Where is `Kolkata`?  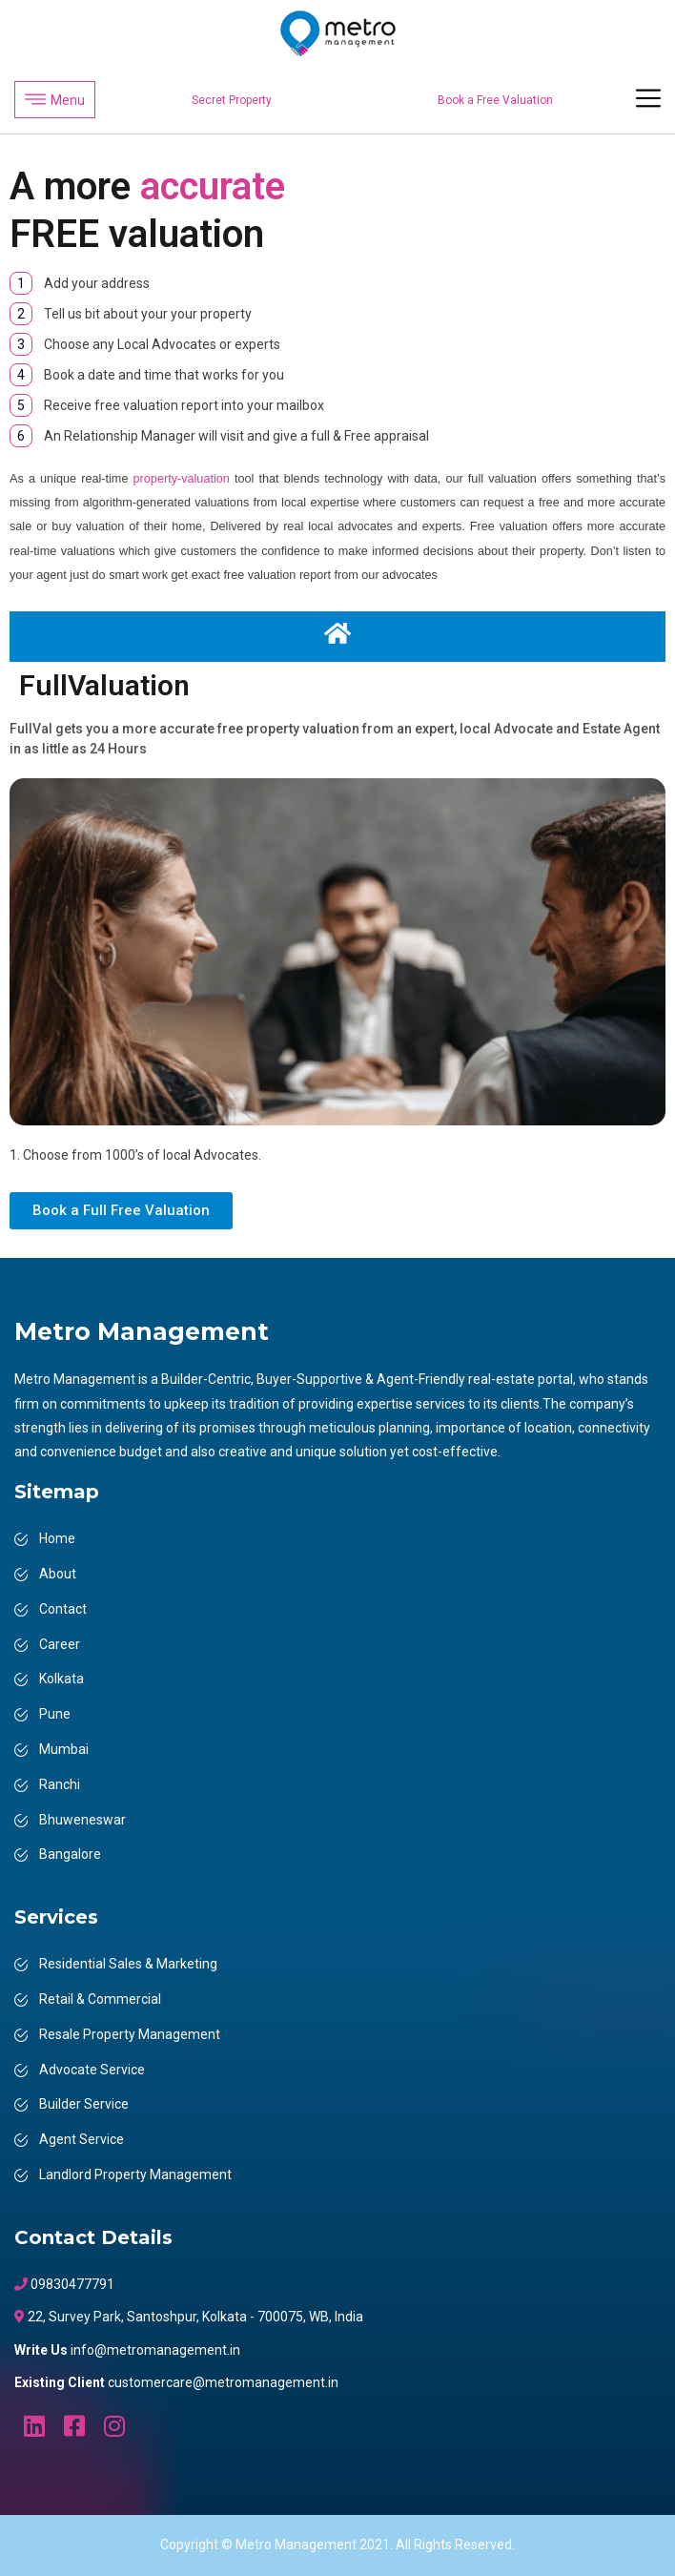 Kolkata is located at coordinates (61, 1678).